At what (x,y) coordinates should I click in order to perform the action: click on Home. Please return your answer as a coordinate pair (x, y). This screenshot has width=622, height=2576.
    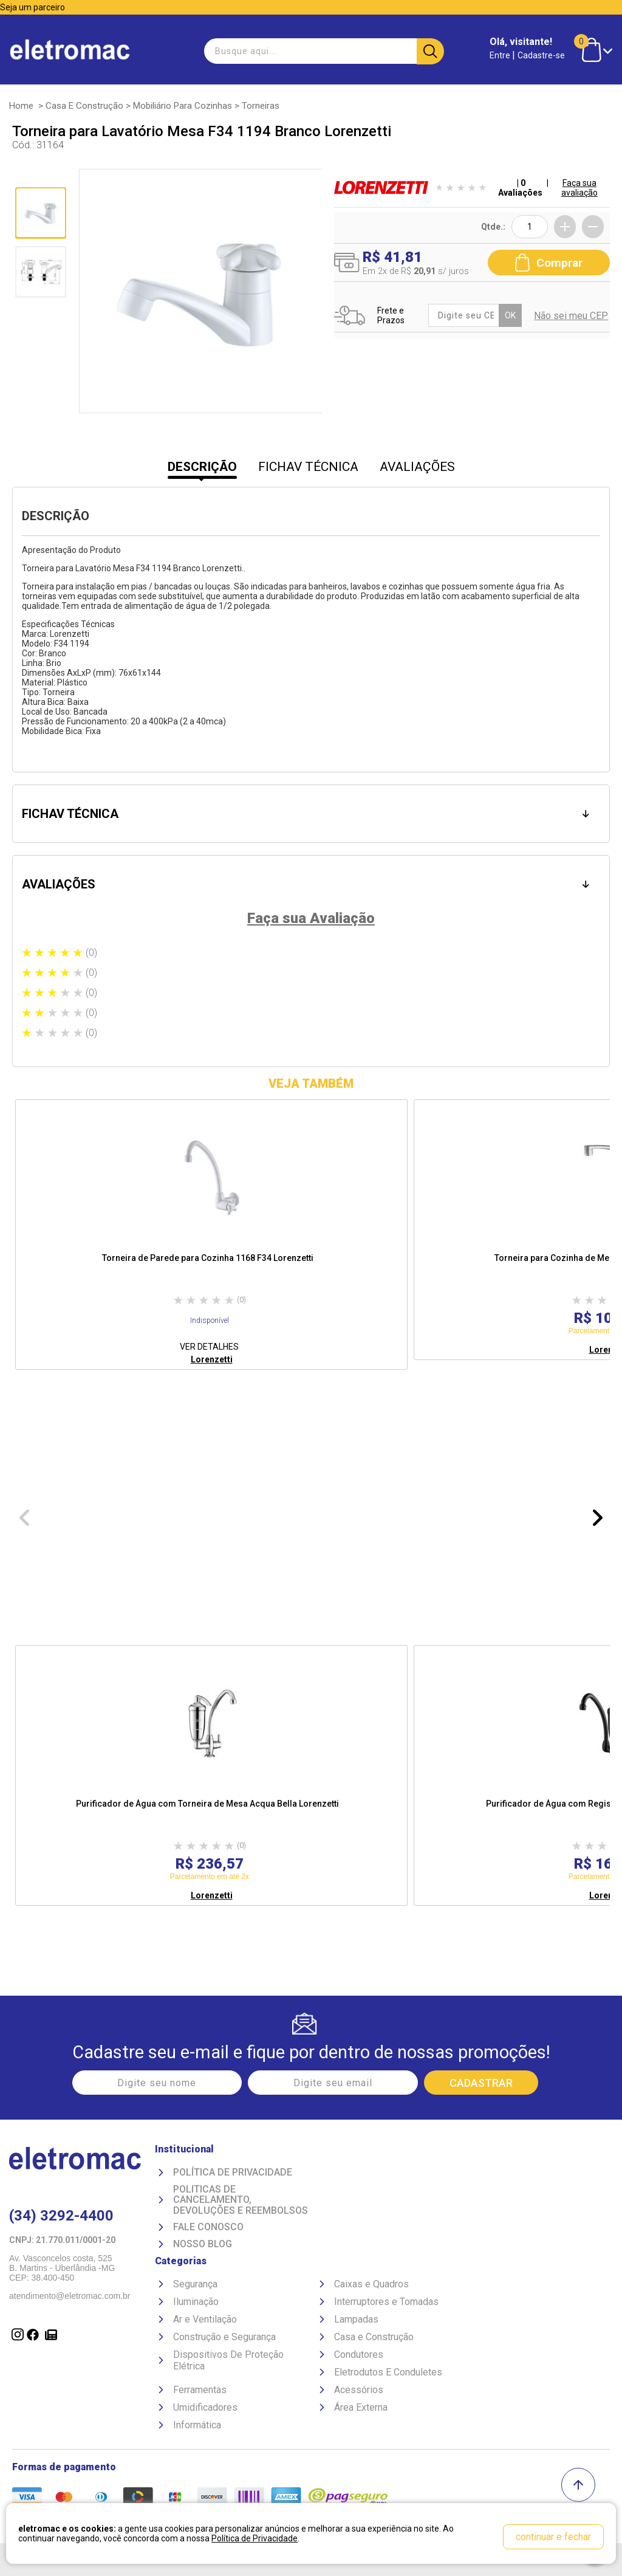
    Looking at the image, I should click on (21, 105).